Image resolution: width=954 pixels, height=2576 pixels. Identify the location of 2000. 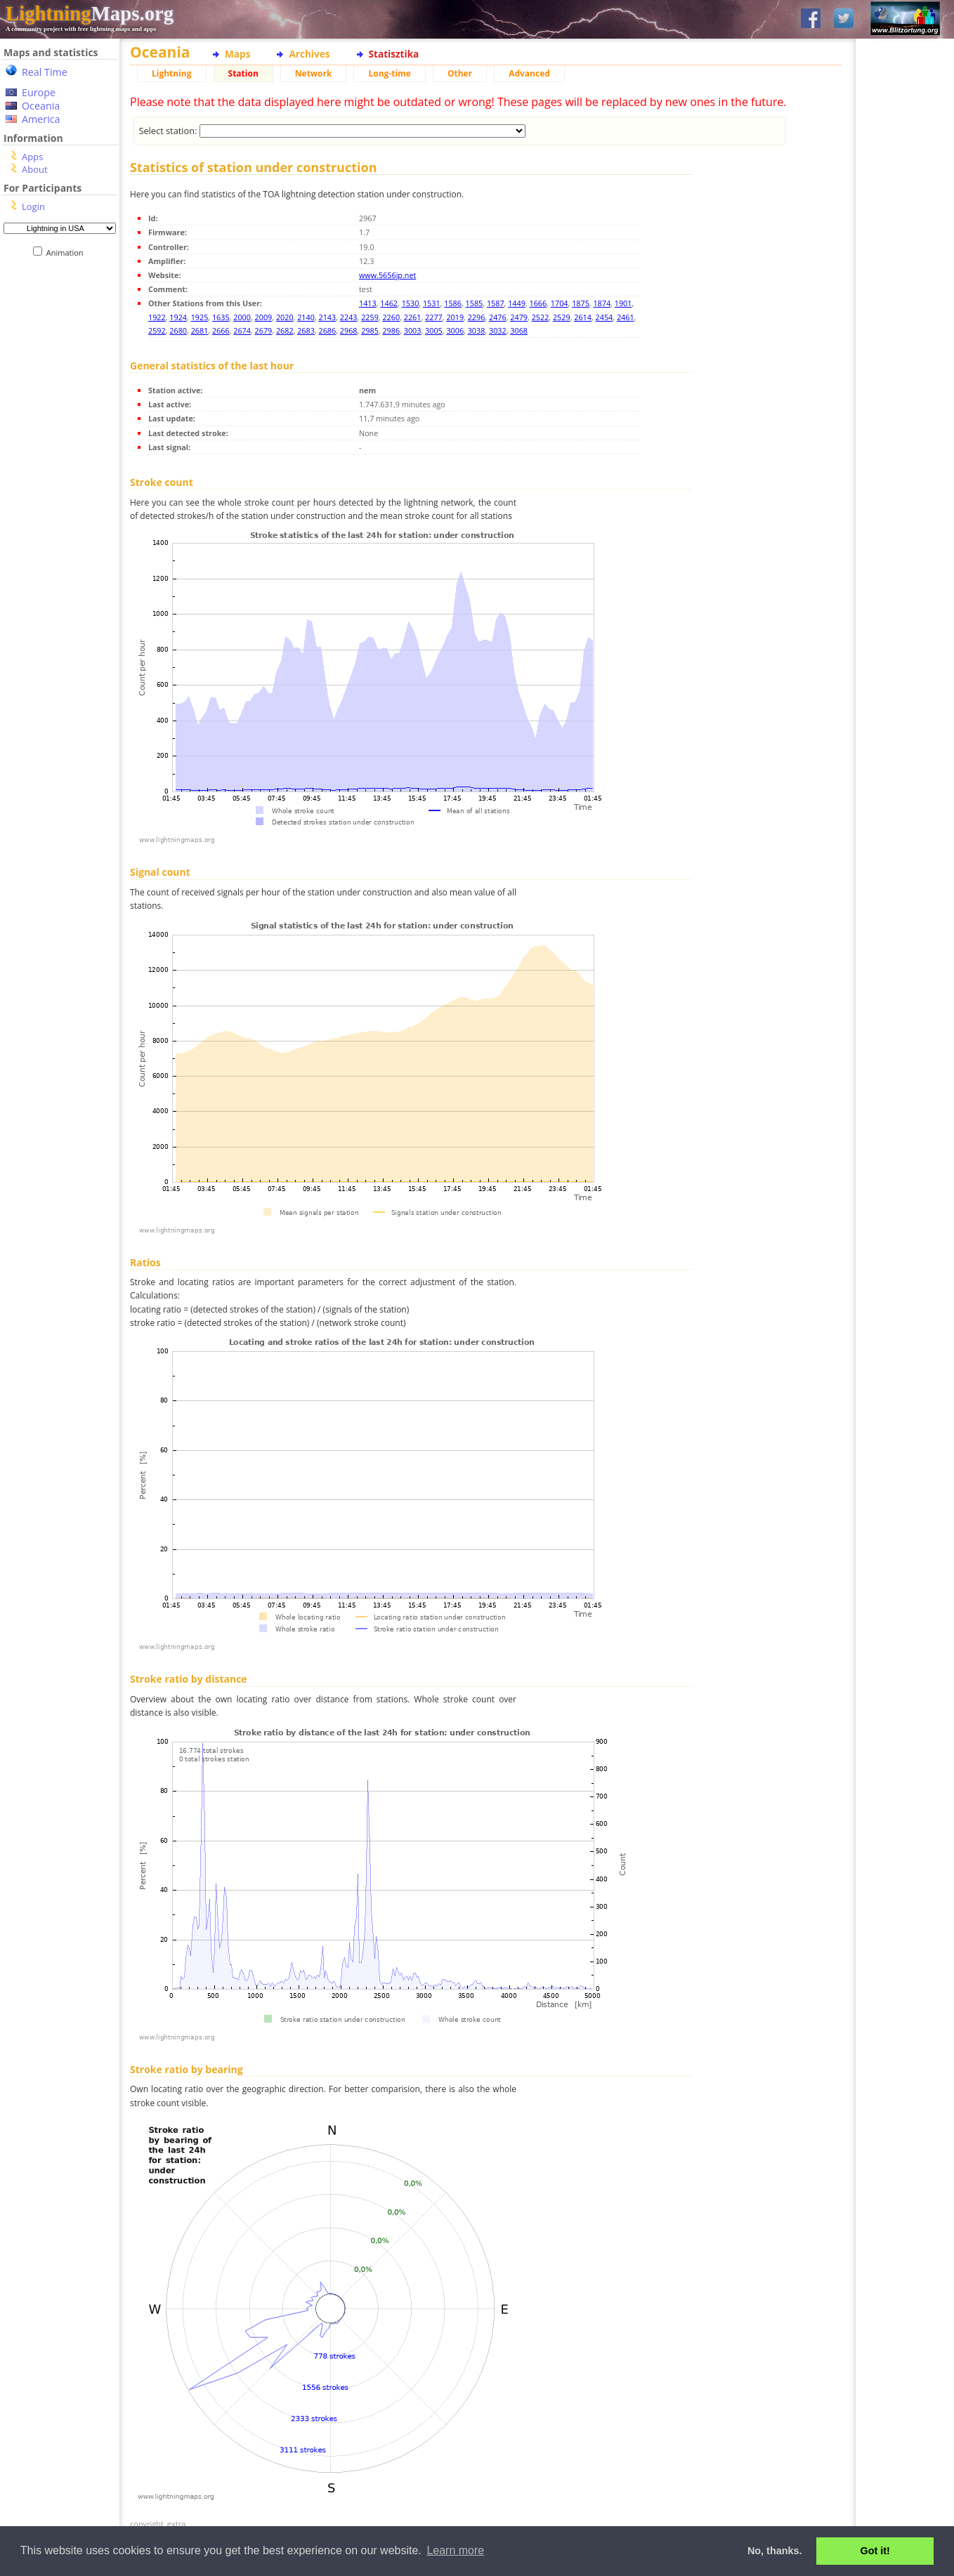
(242, 317).